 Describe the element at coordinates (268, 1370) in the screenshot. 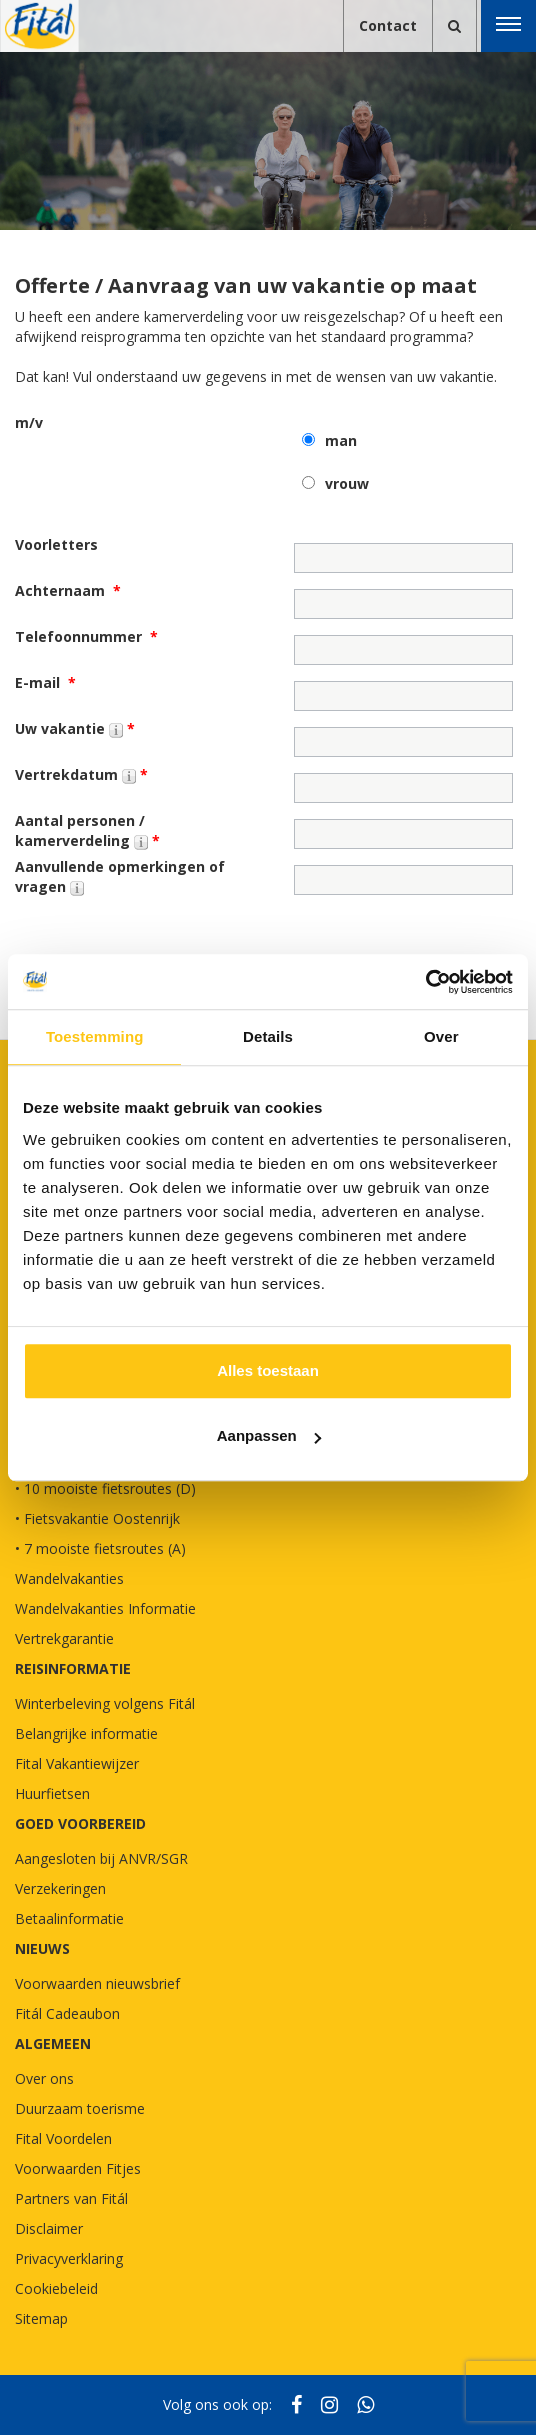

I see `Alles toestaan` at that location.